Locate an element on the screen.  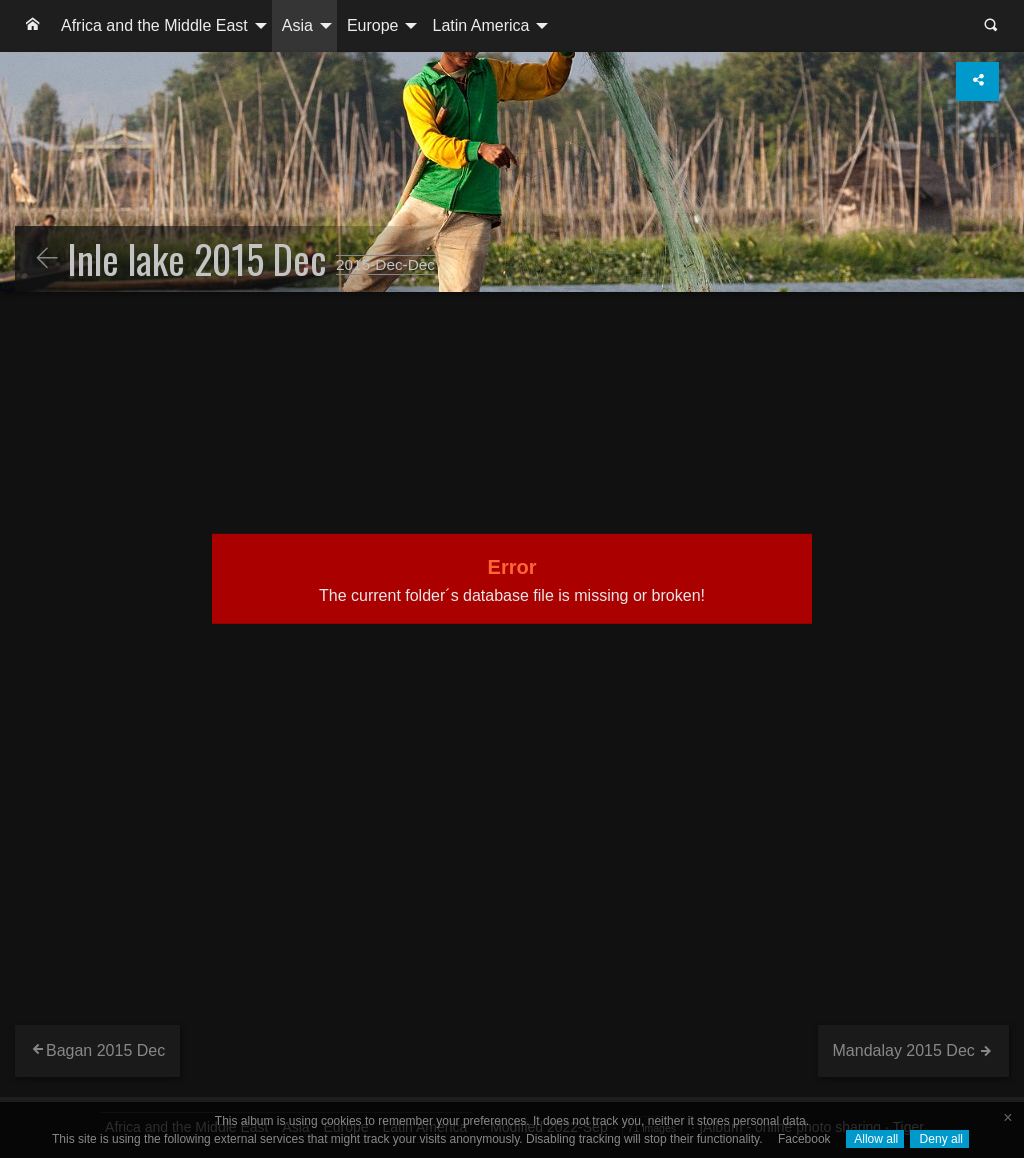
[menuitem] is located at coordinates (33, 26).